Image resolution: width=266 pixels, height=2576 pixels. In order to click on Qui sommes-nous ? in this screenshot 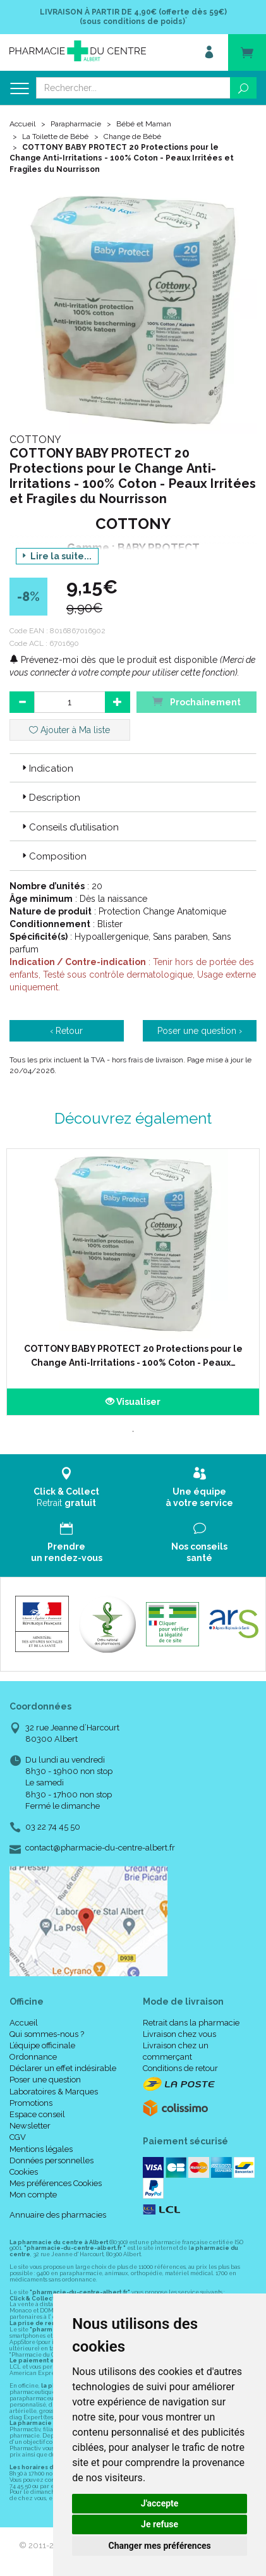, I will do `click(46, 2034)`.